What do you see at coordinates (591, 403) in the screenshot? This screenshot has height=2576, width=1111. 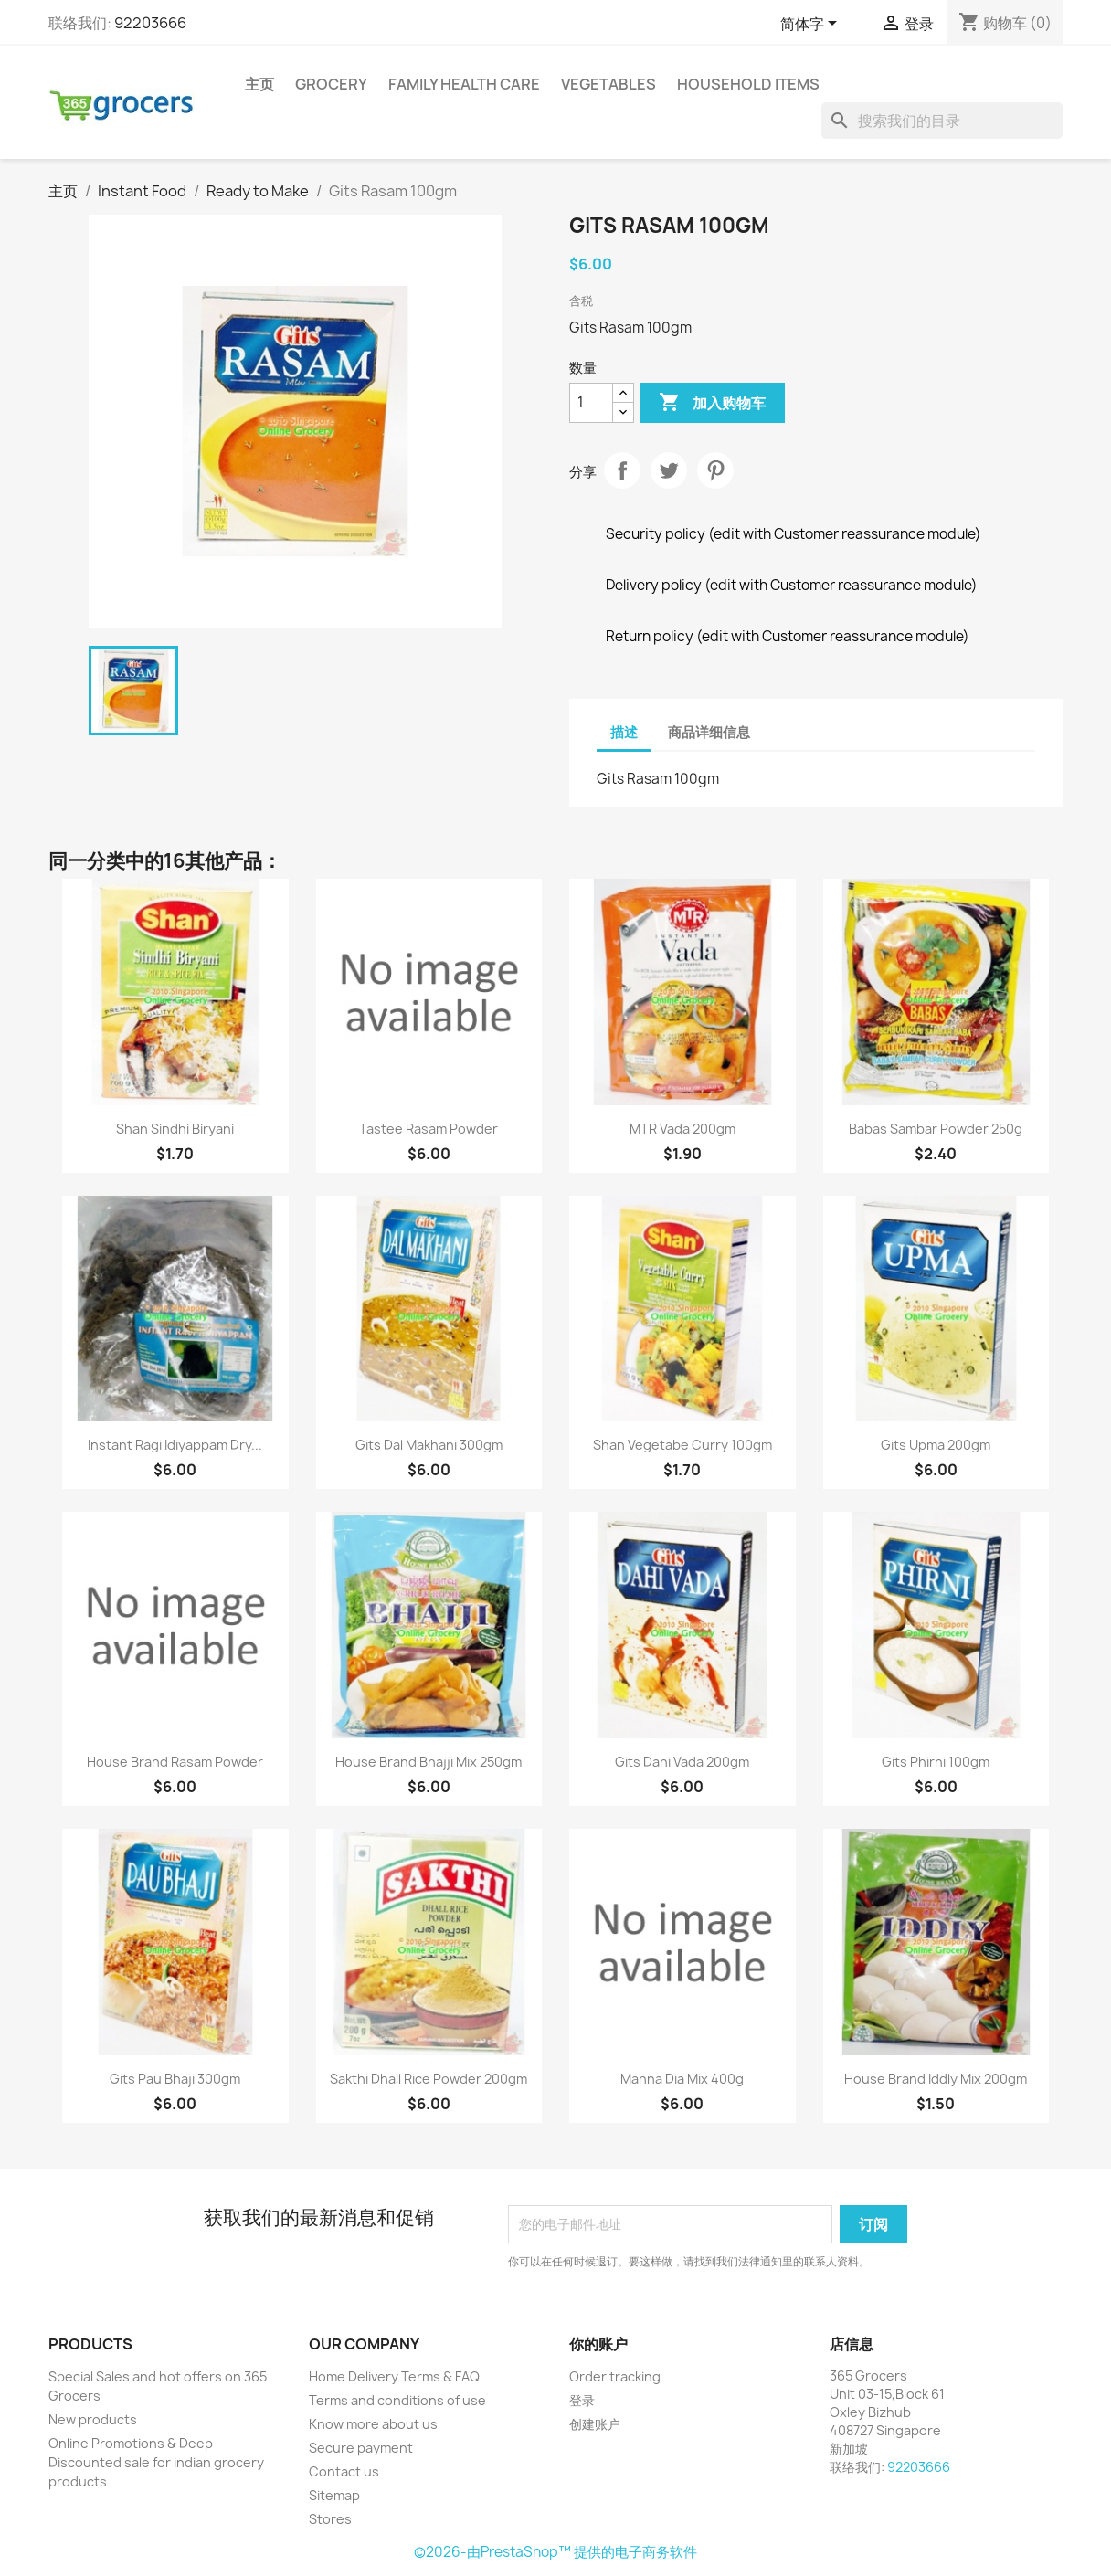 I see `[数量]` at bounding box center [591, 403].